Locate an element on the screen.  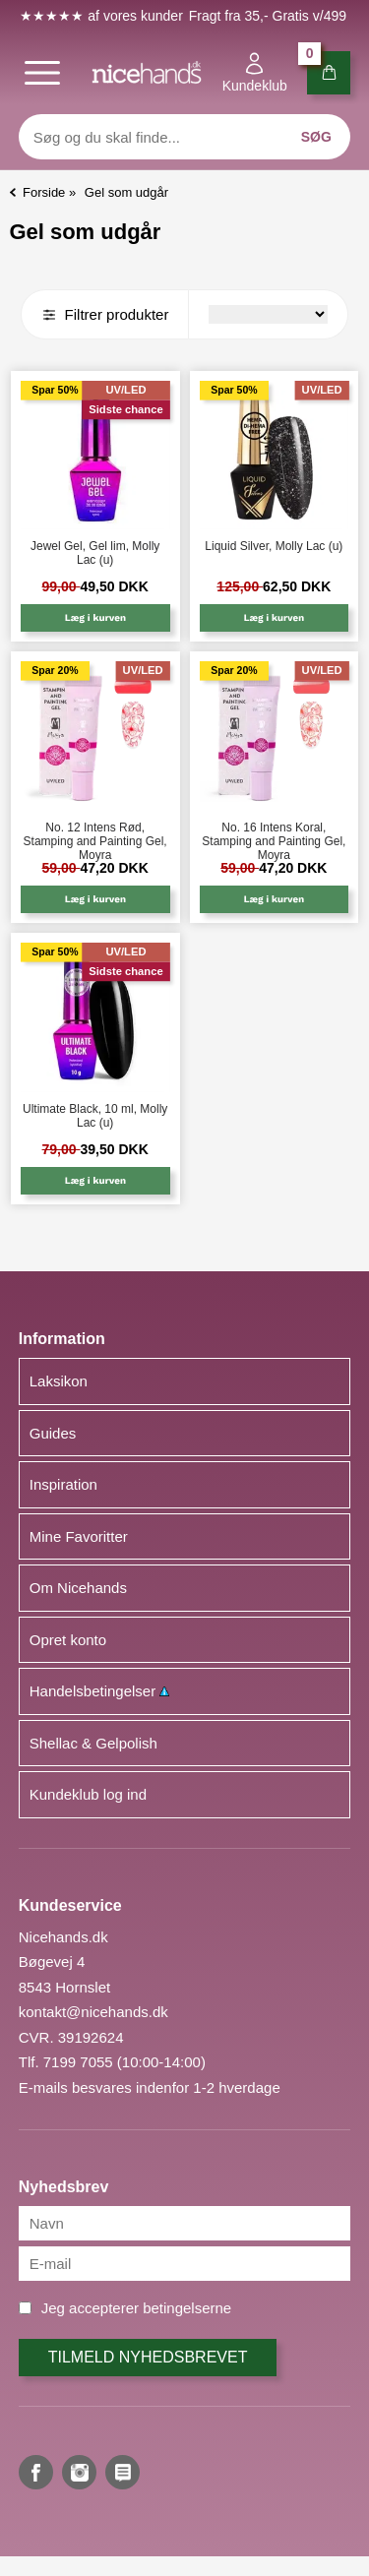
Handelsbetingelser is located at coordinates (100, 1691).